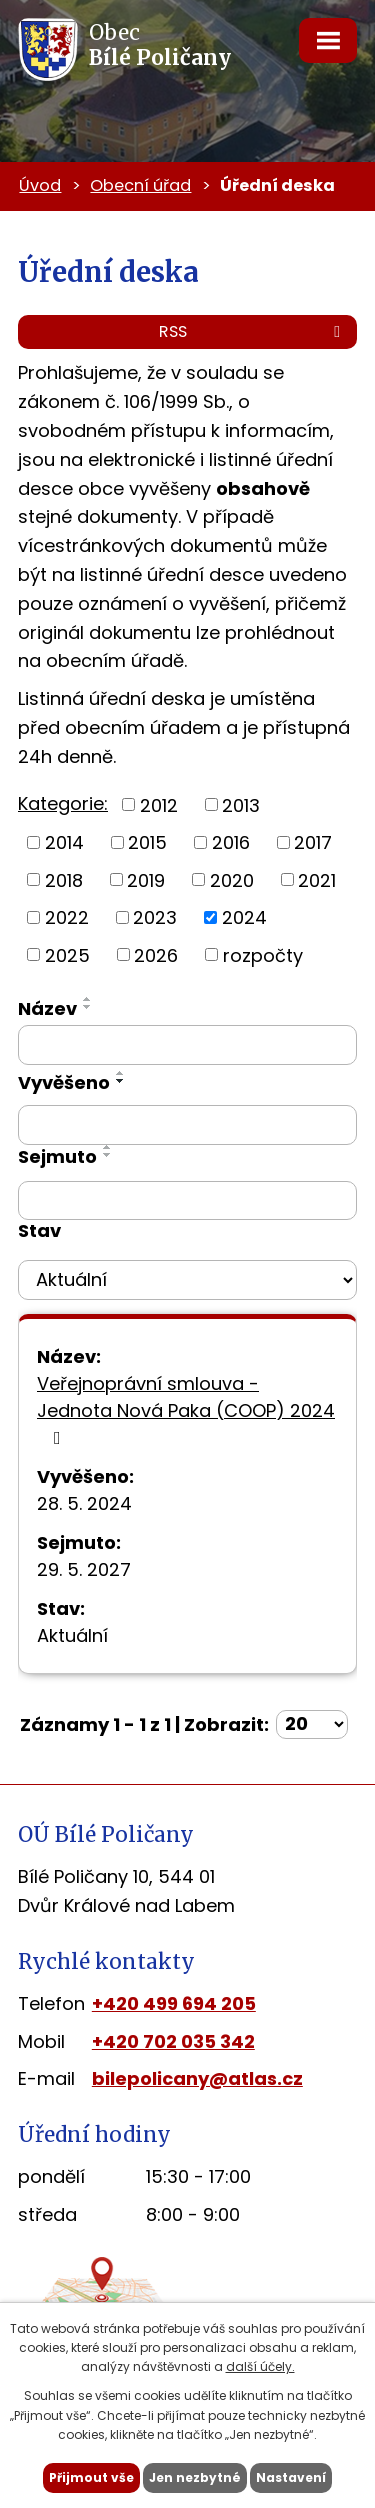 The image size is (375, 2508). I want to click on Veřejnoprávní smlouva - Jednota Nová Paka (COOP) 2024, so click(186, 1409).